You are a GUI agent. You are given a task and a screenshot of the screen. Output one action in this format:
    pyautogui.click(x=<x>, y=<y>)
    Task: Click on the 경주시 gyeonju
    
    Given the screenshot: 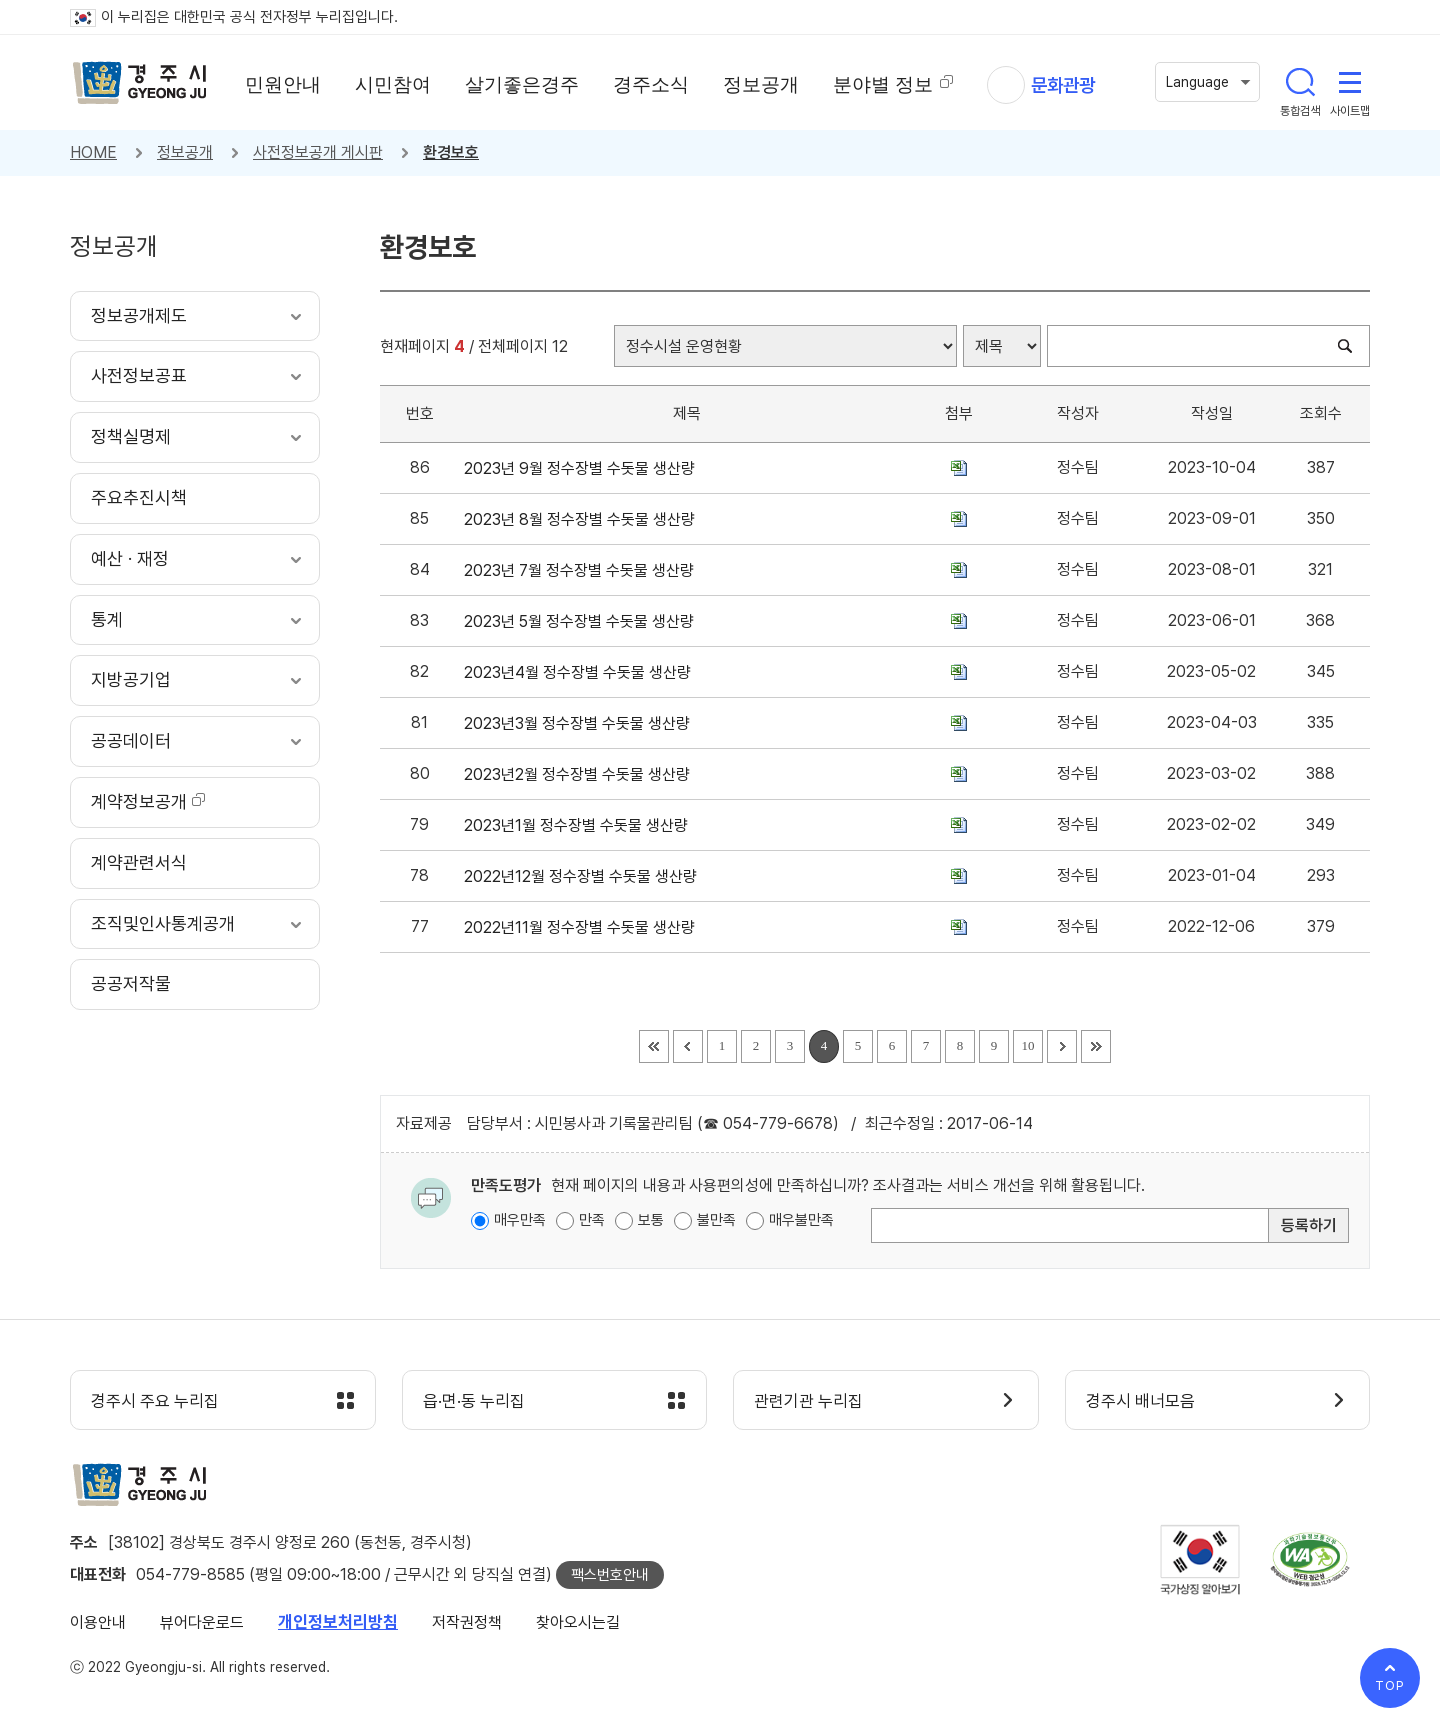 What is the action you would take?
    pyautogui.click(x=140, y=83)
    